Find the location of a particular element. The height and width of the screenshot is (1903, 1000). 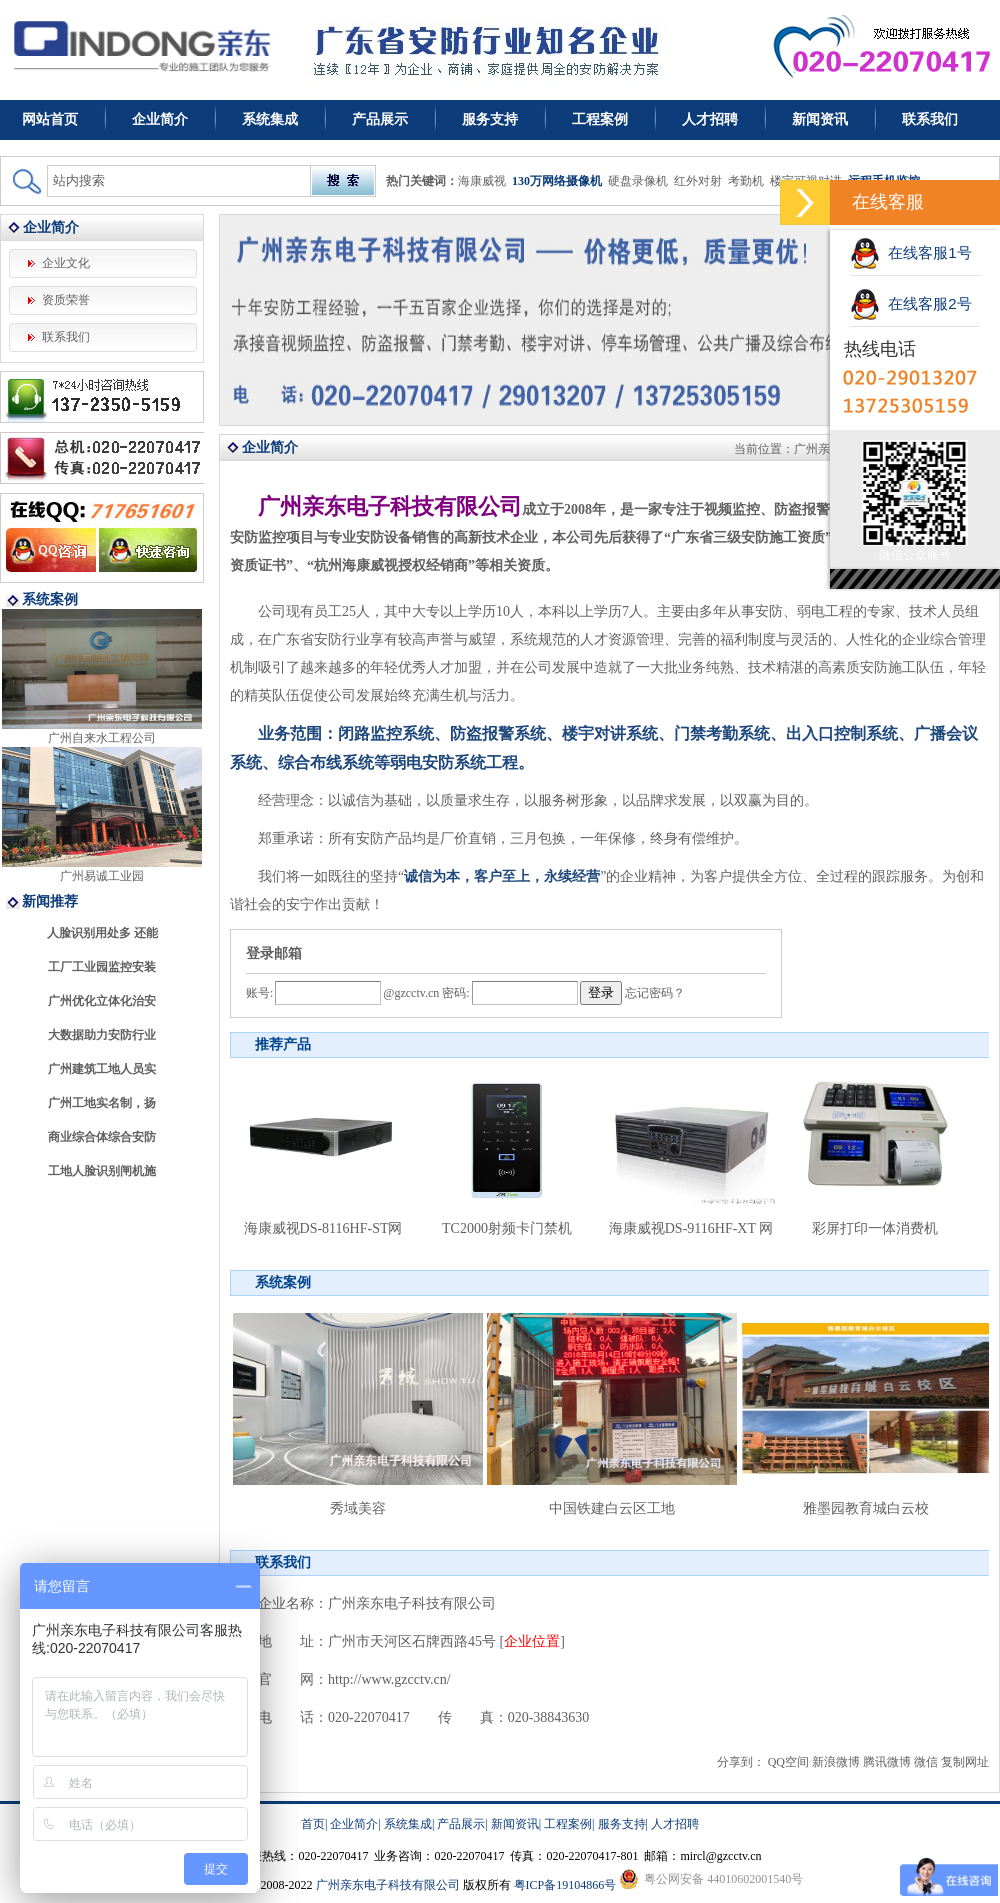

广州工地实名制，扬 is located at coordinates (102, 1103).